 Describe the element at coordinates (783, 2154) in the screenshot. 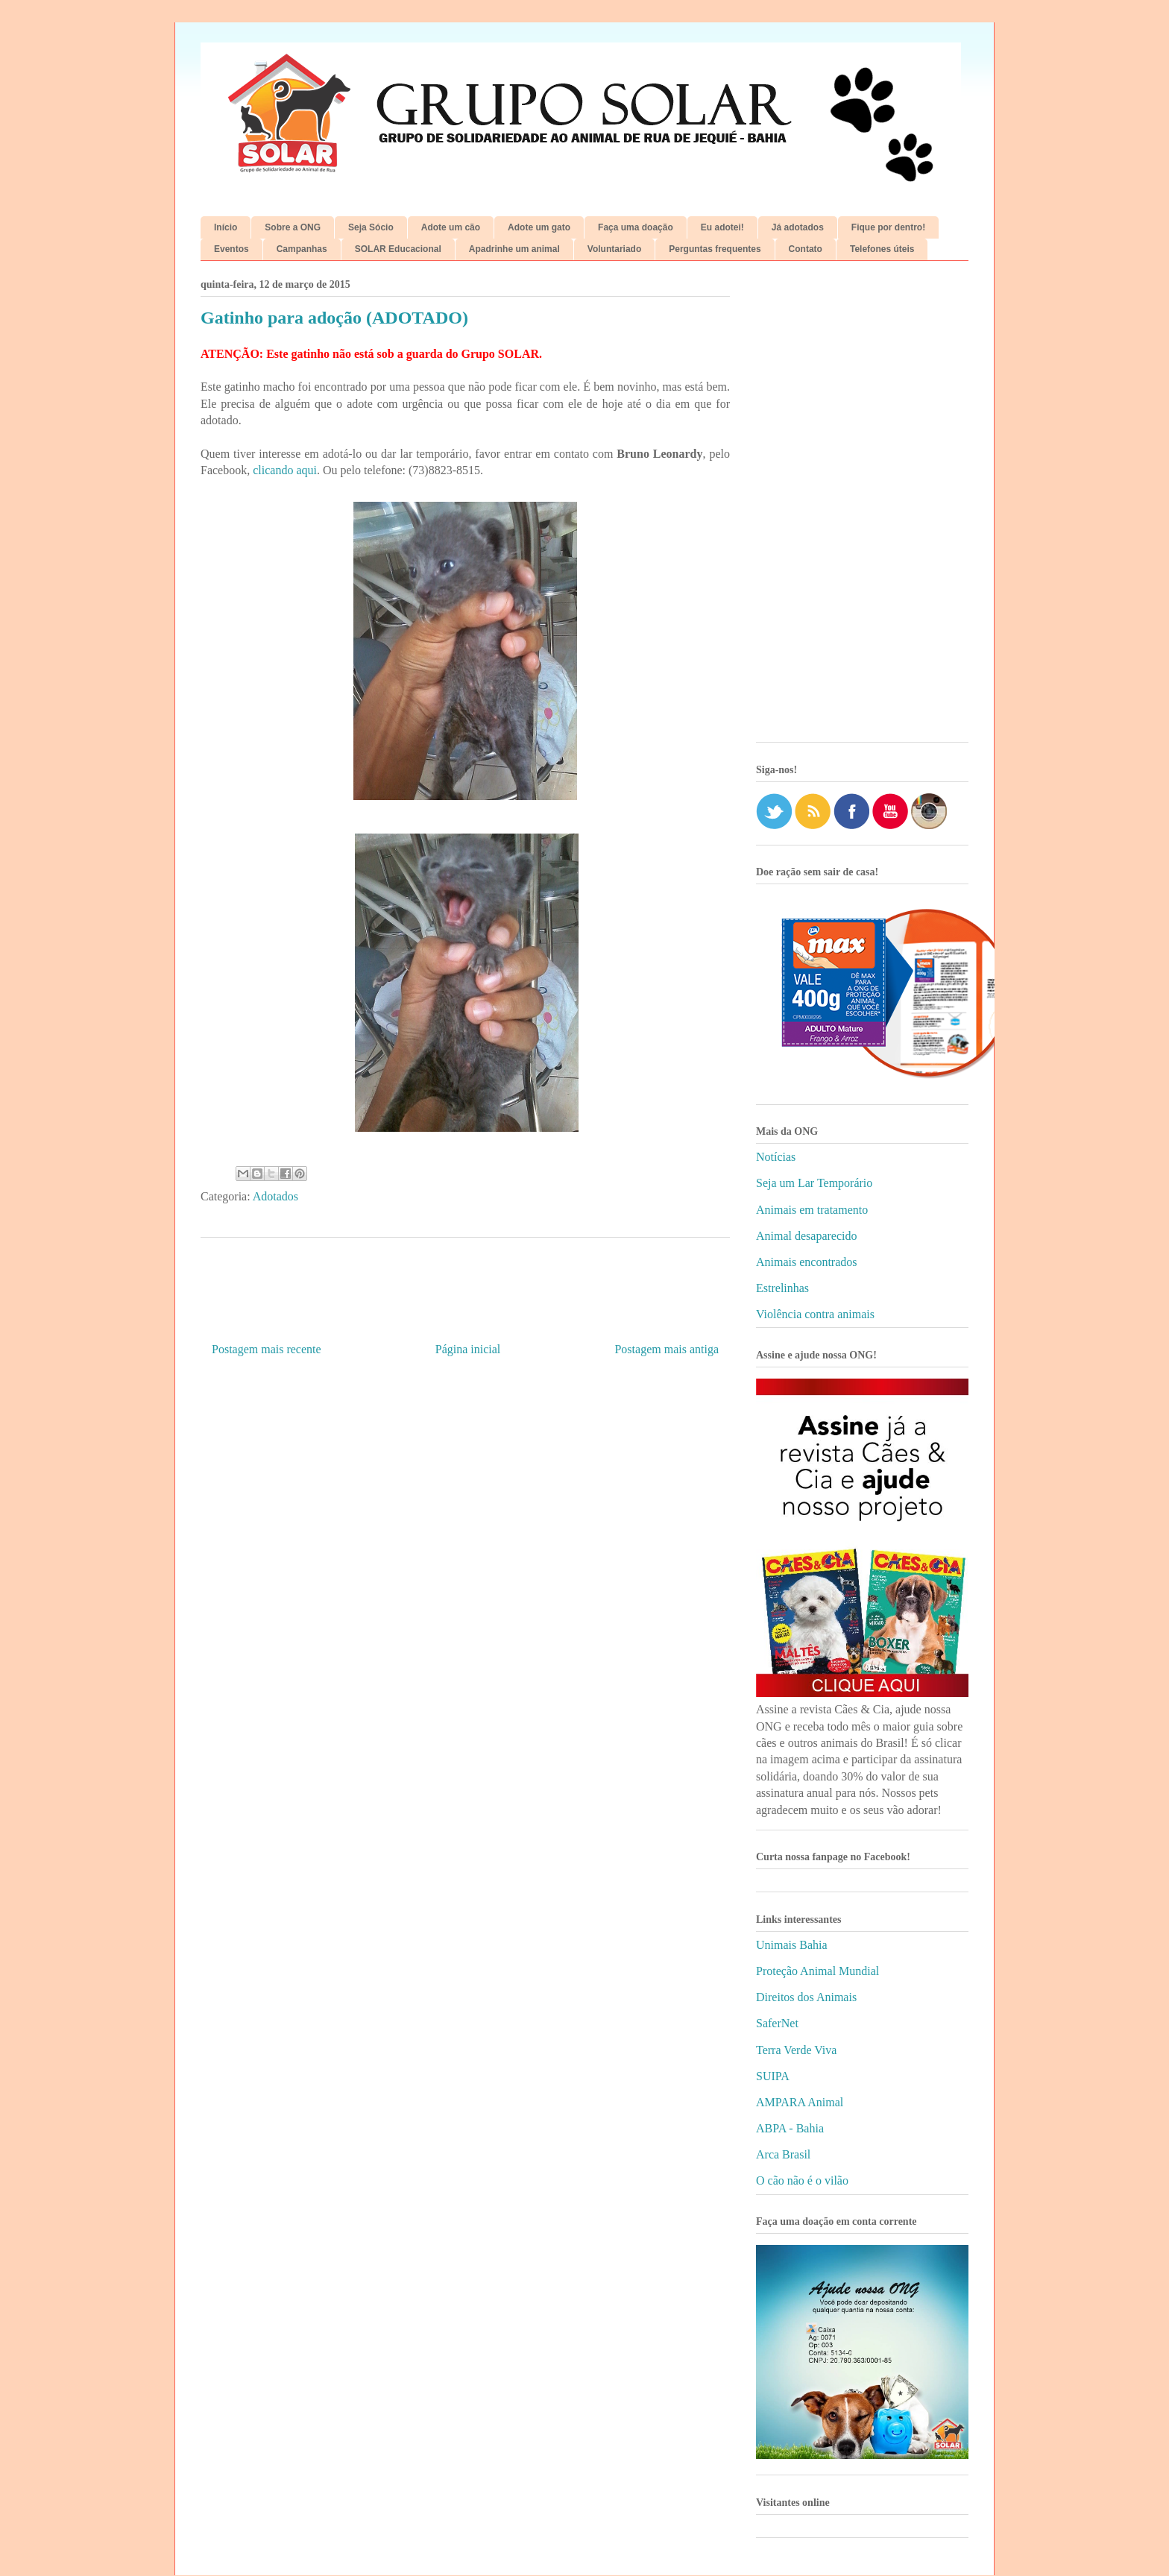

I see `Arca Brasil` at that location.